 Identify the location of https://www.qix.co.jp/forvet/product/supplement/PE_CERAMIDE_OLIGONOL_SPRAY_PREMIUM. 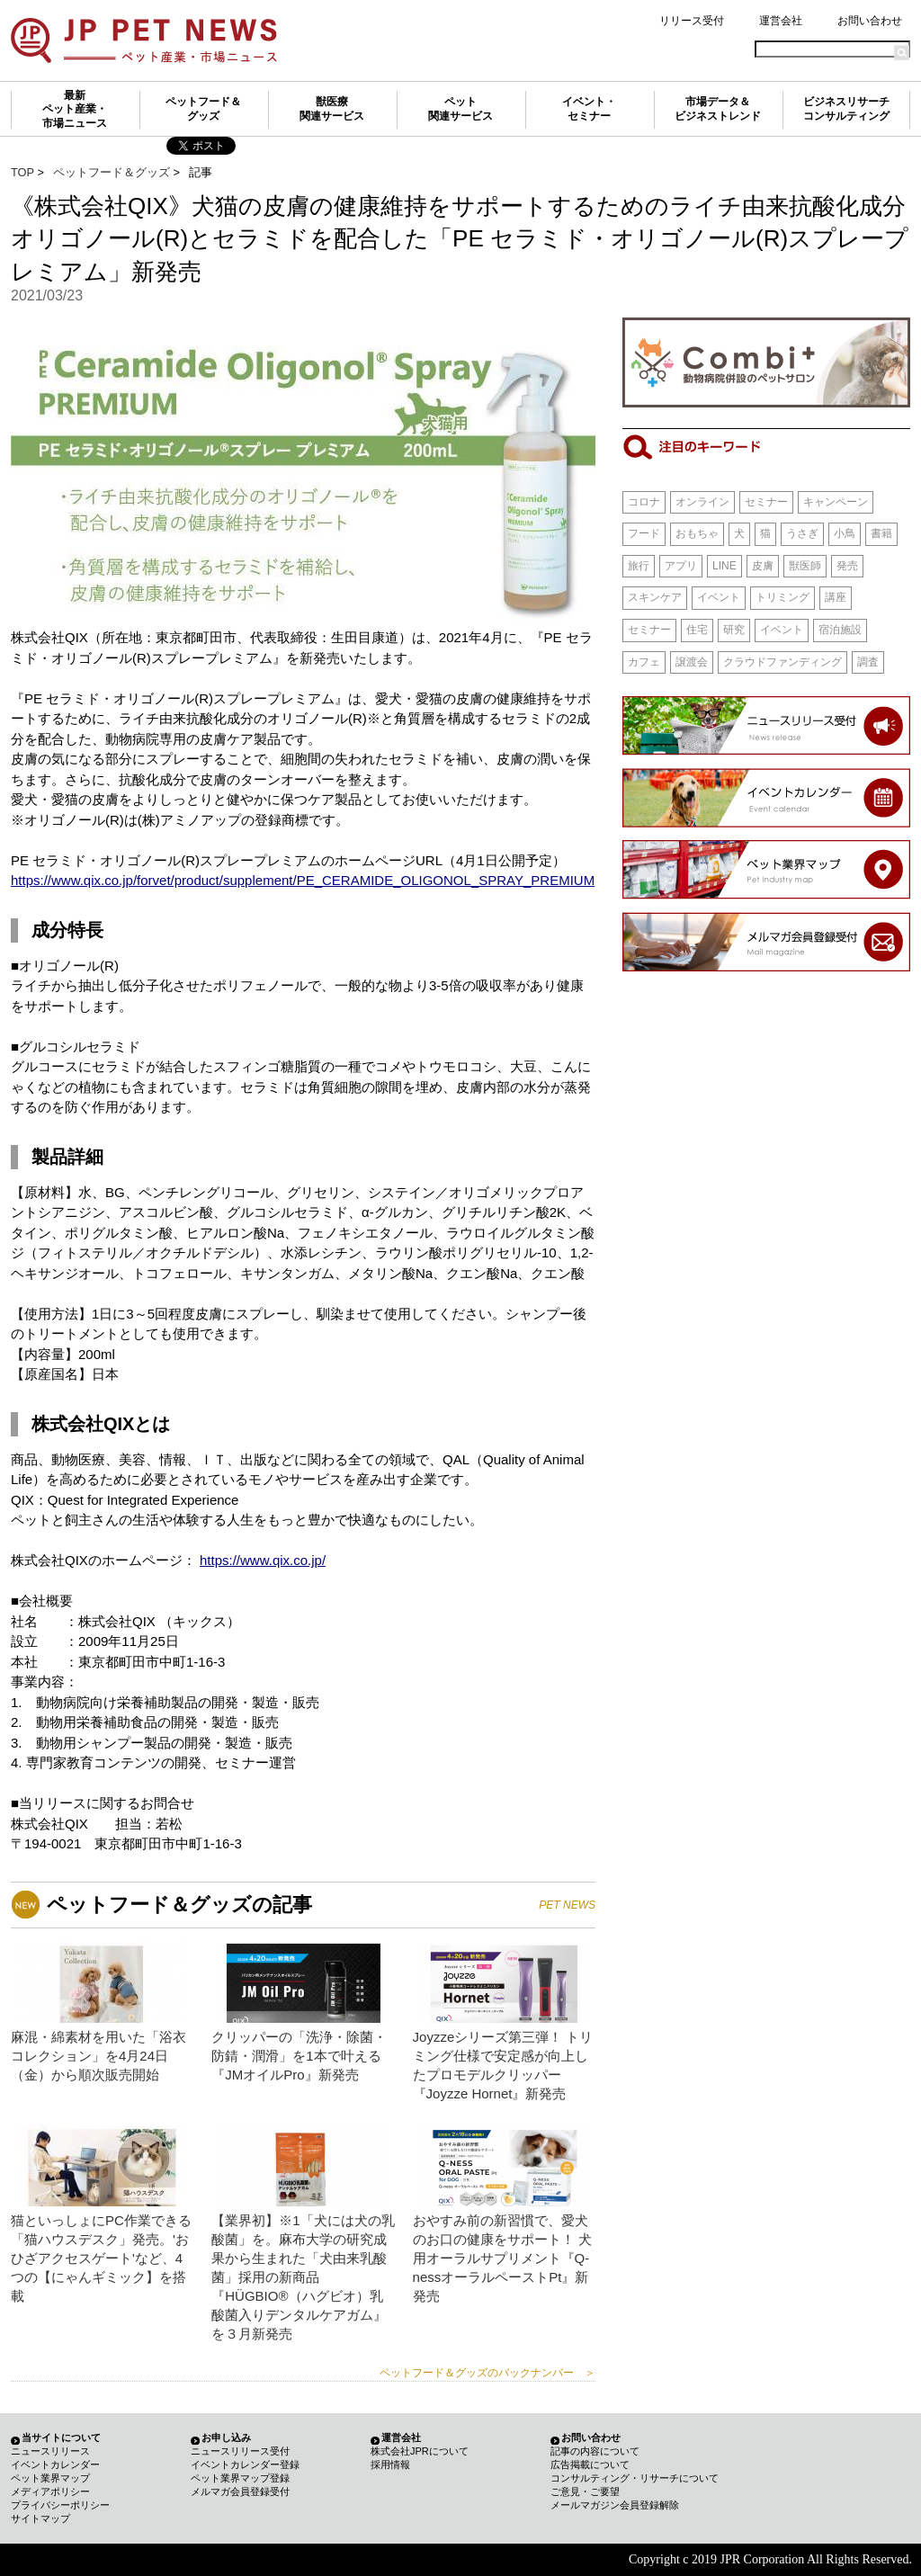
(303, 880).